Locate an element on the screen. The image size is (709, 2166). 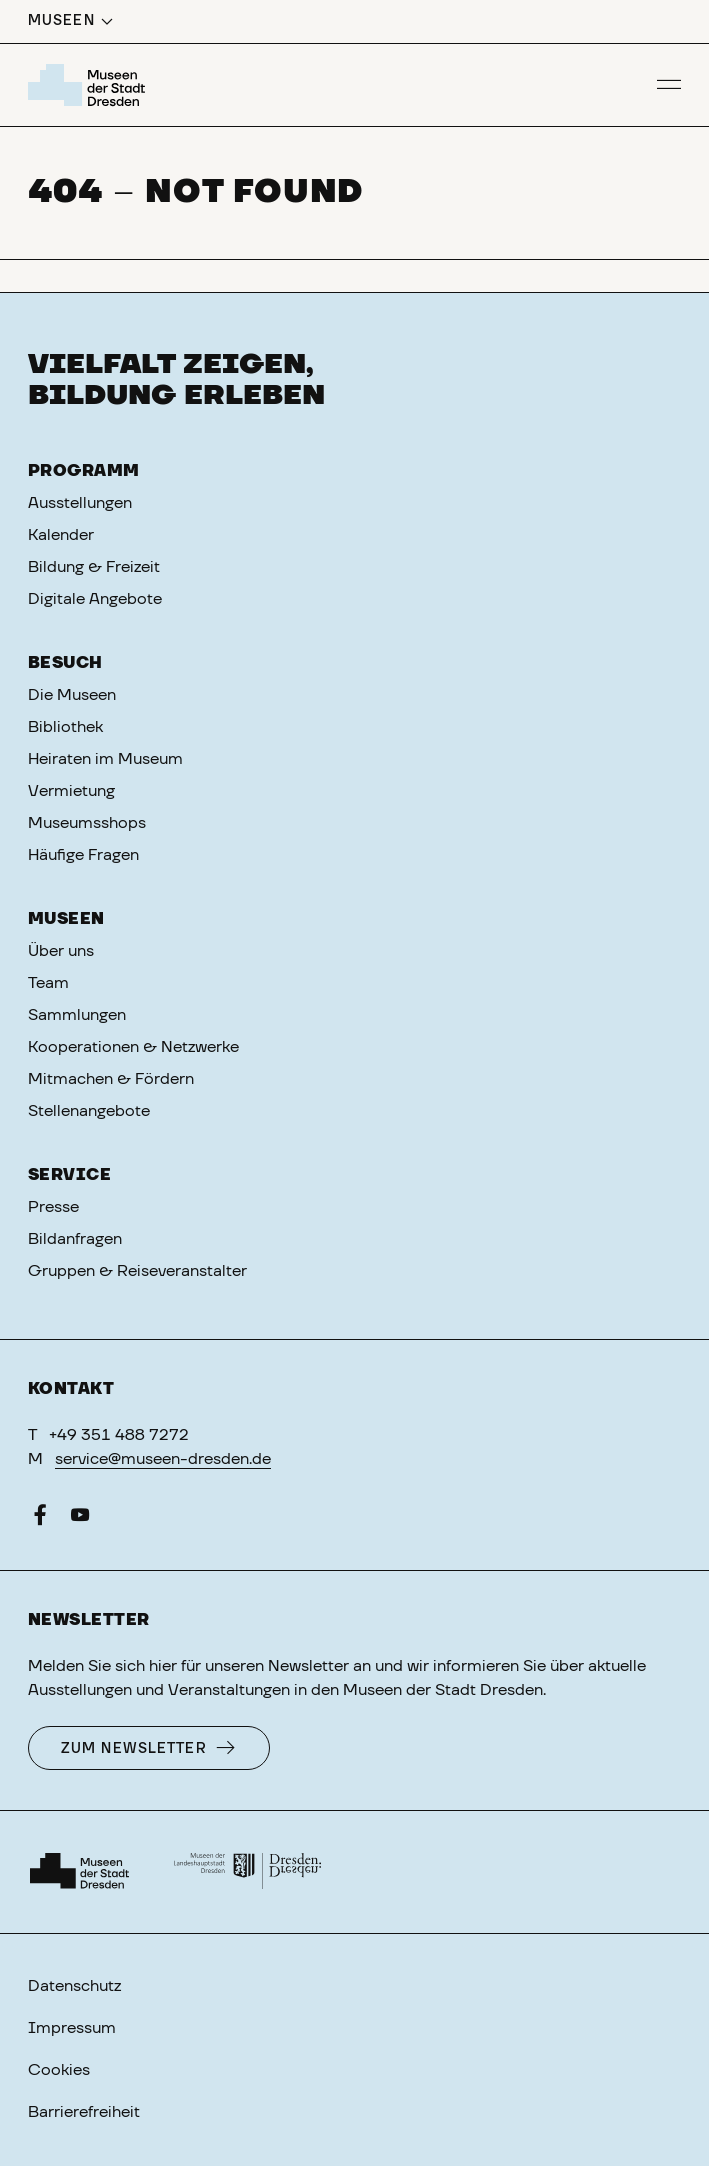
[YouTube] is located at coordinates (80, 1519).